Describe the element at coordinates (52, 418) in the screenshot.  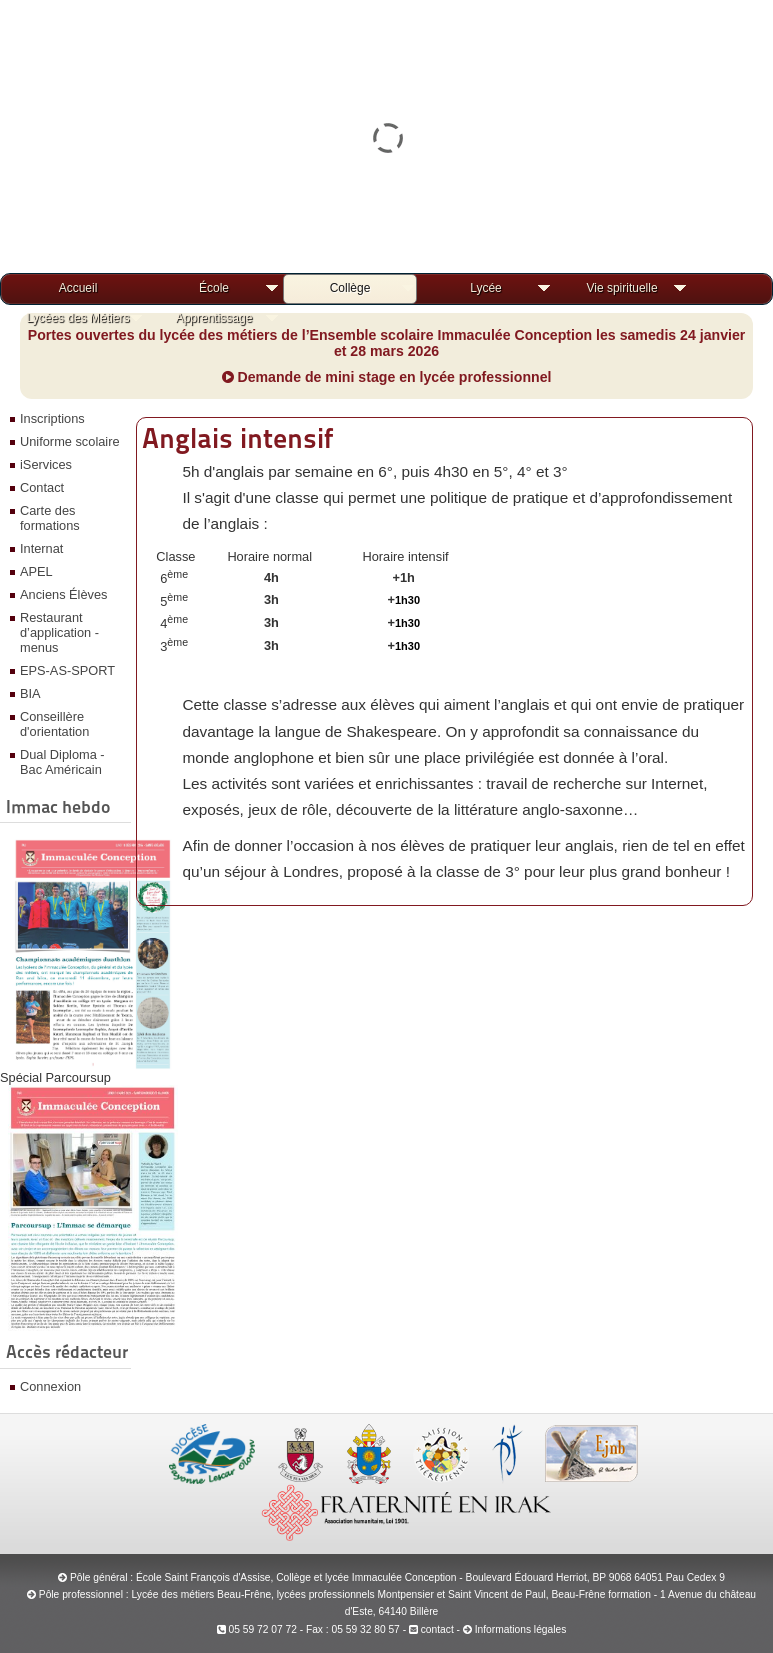
I see `Inscriptions` at that location.